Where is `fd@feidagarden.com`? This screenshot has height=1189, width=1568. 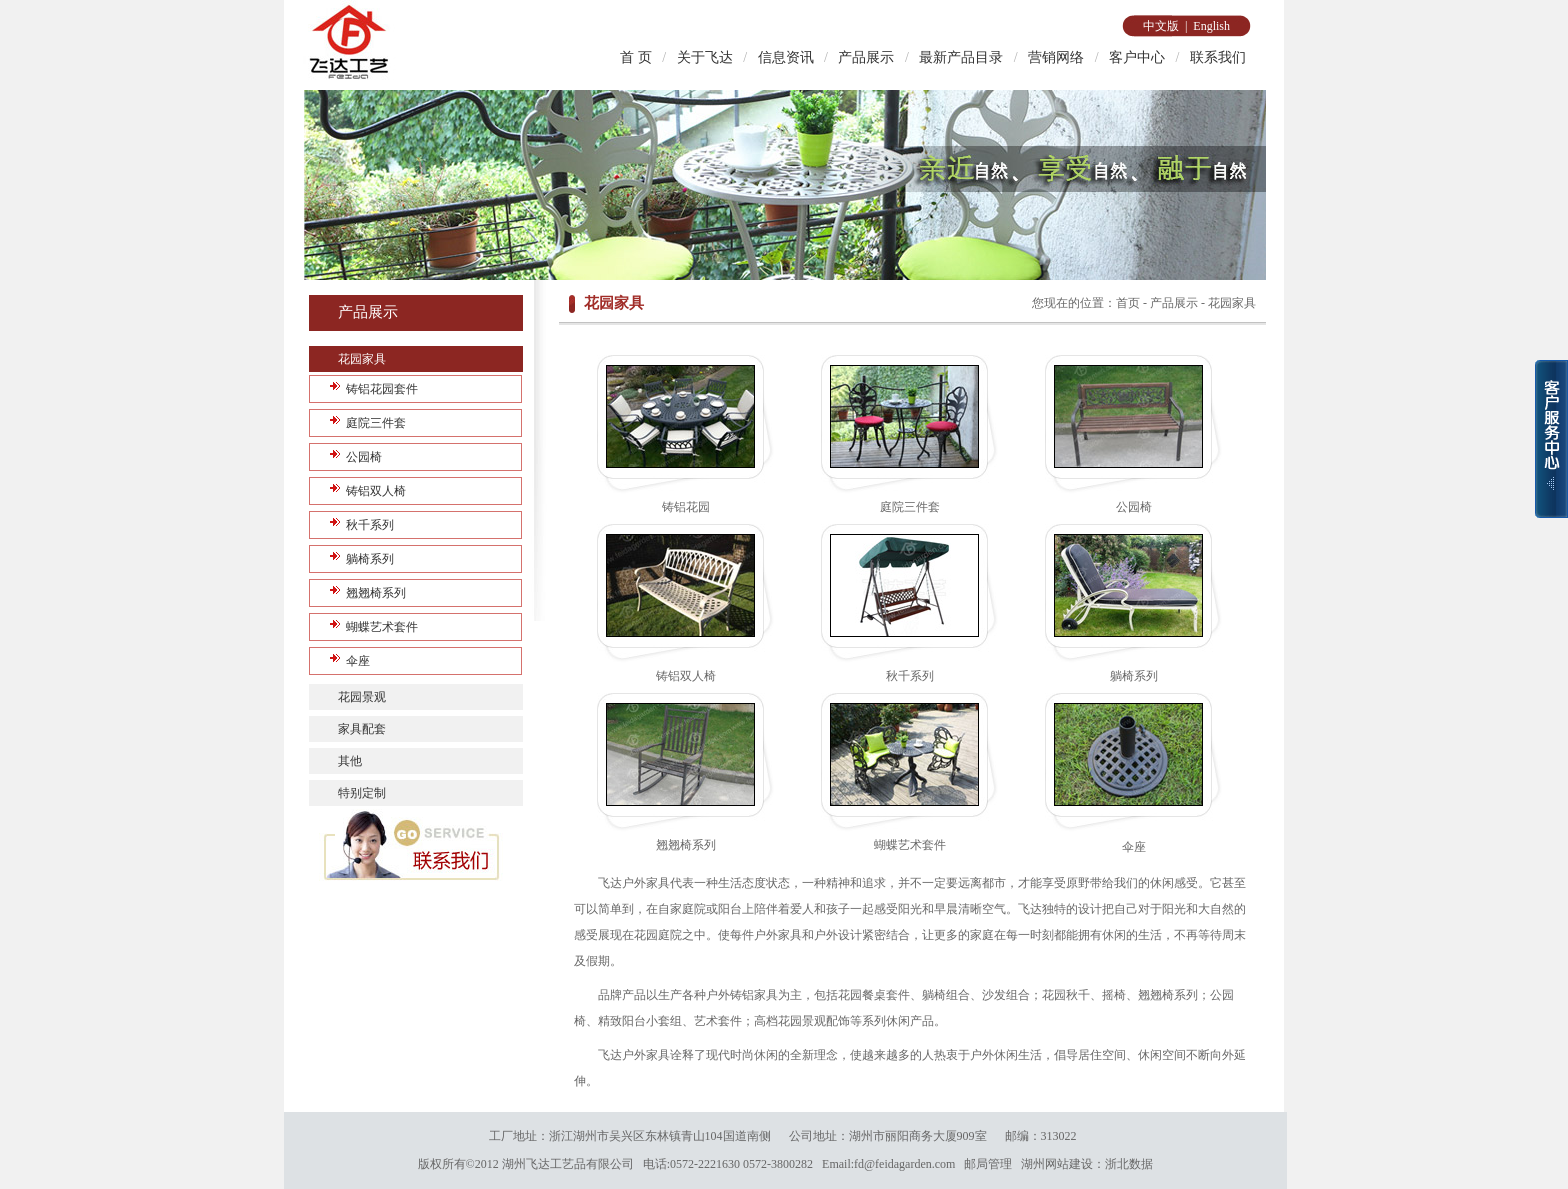 fd@feidagarden.com is located at coordinates (904, 1164).